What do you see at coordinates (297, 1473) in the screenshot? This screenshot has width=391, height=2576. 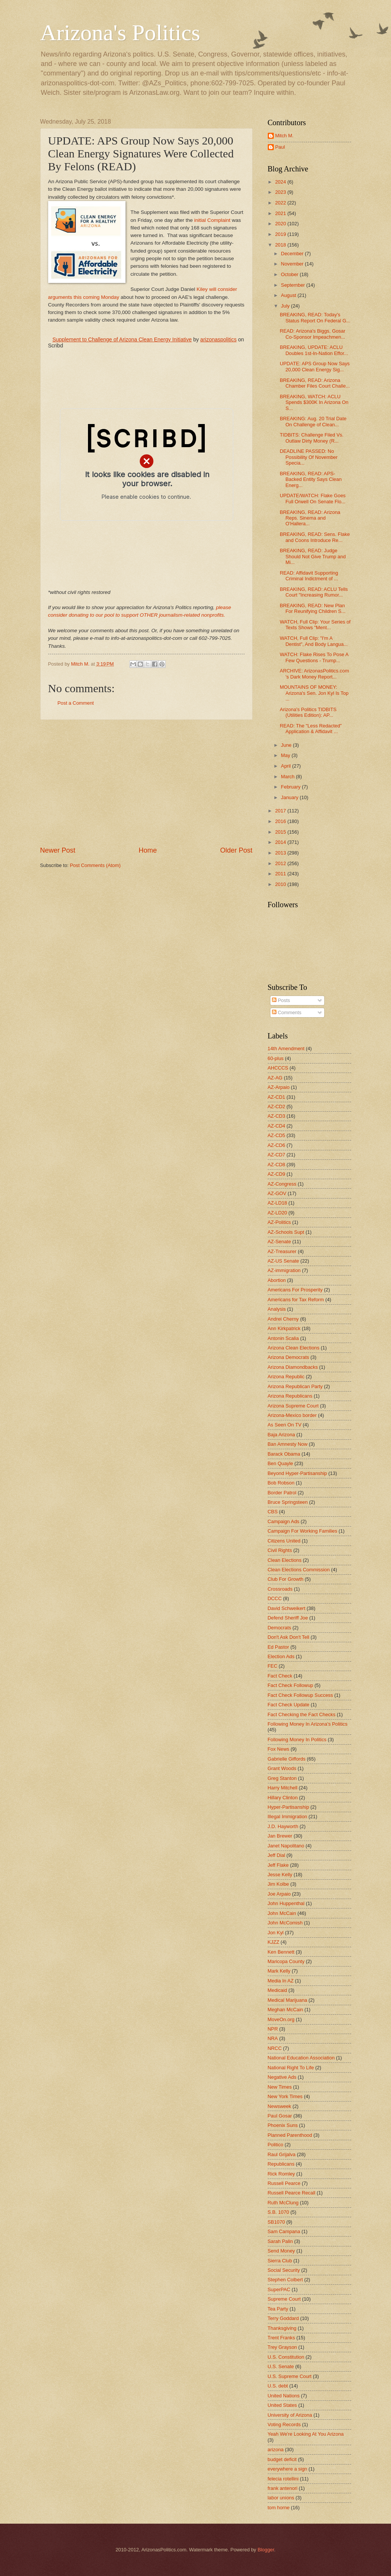 I see `Beyond Hyper-Partisanship` at bounding box center [297, 1473].